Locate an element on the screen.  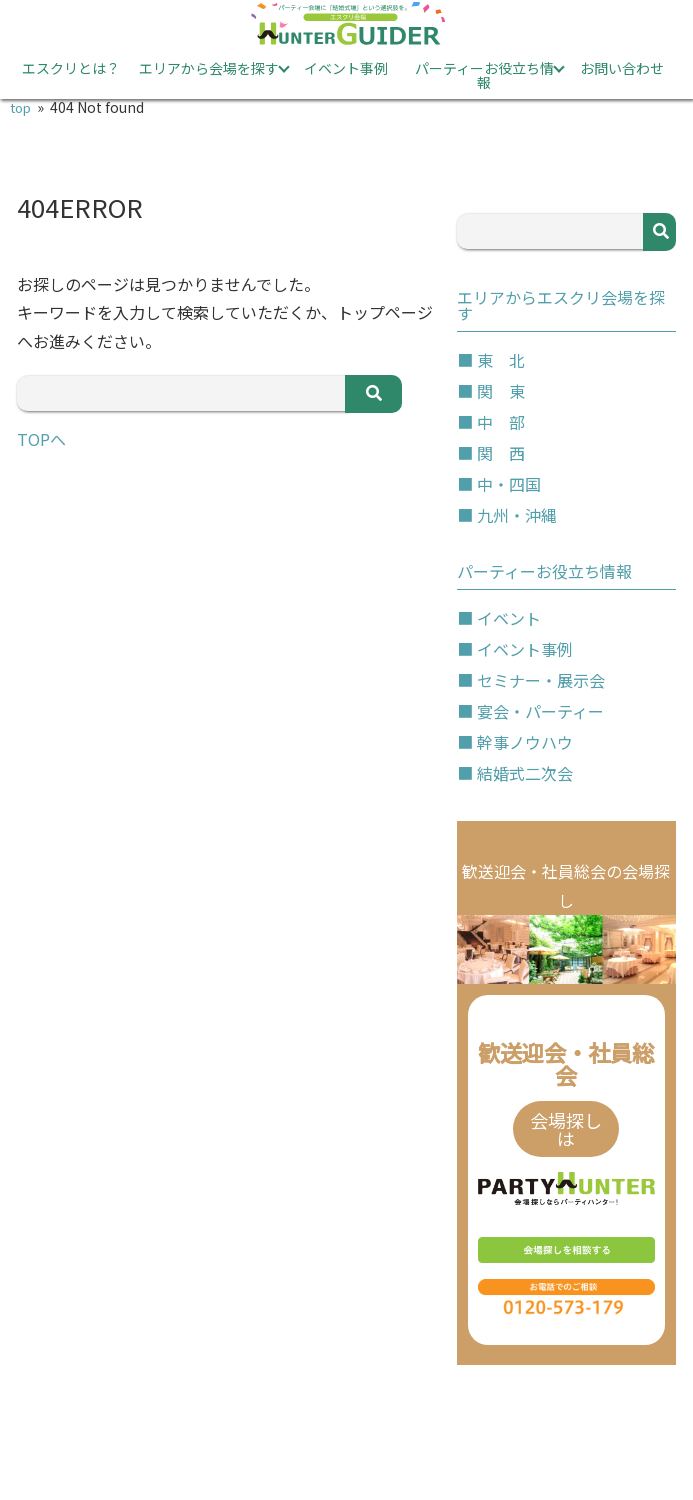
セミナー・展示会 is located at coordinates (541, 680).